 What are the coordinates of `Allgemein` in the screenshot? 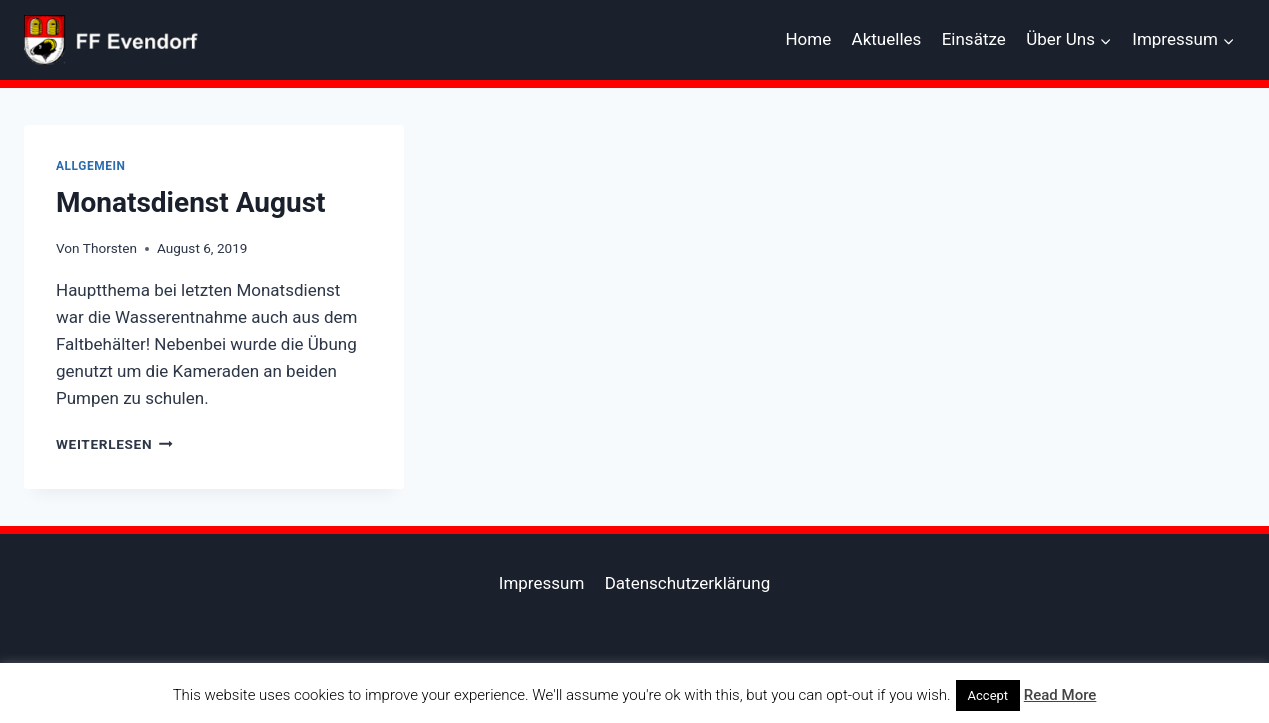 It's located at (91, 166).